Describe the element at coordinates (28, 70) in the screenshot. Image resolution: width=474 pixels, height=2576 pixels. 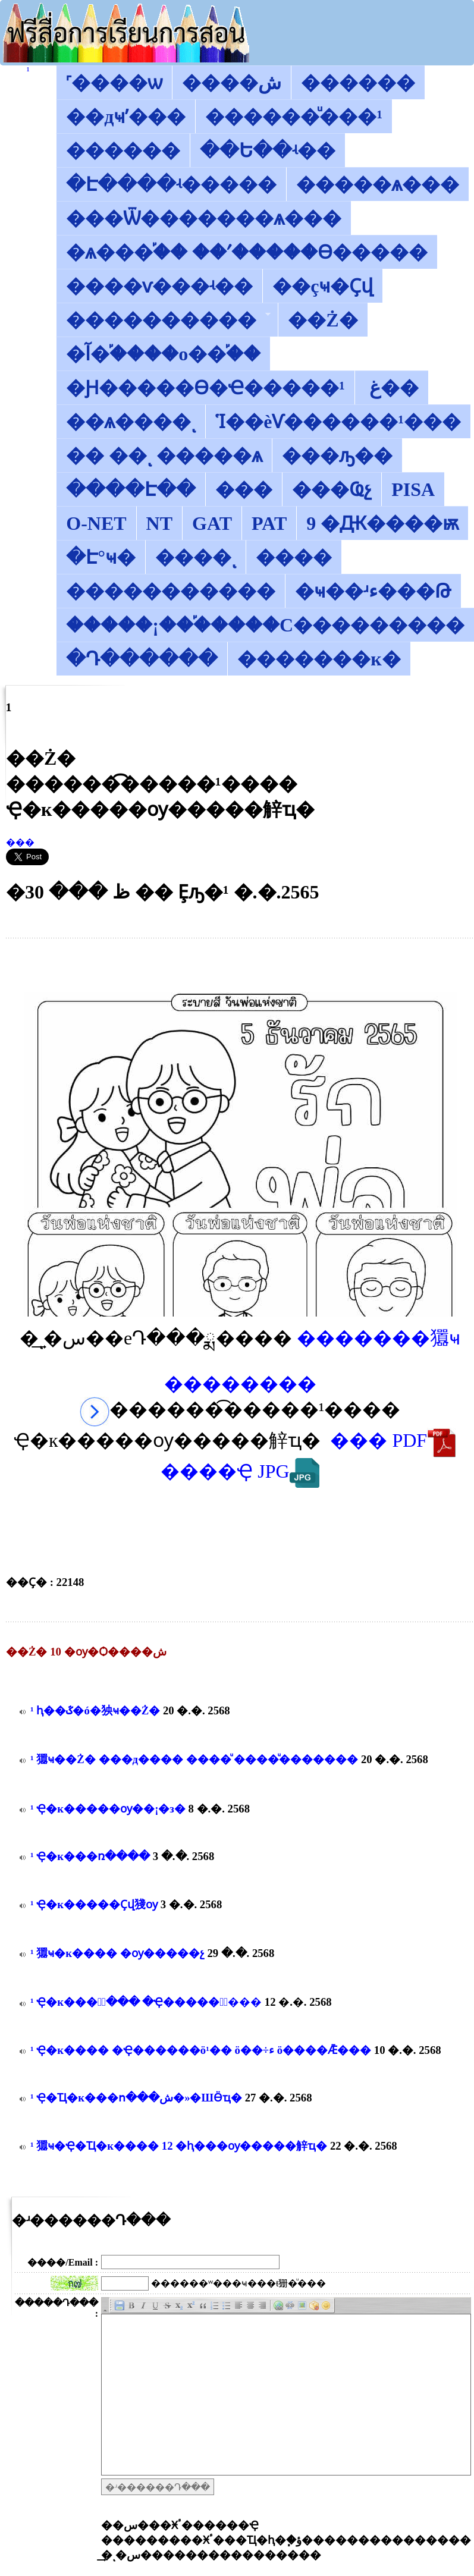
I see `������͡�����¹����͹` at that location.